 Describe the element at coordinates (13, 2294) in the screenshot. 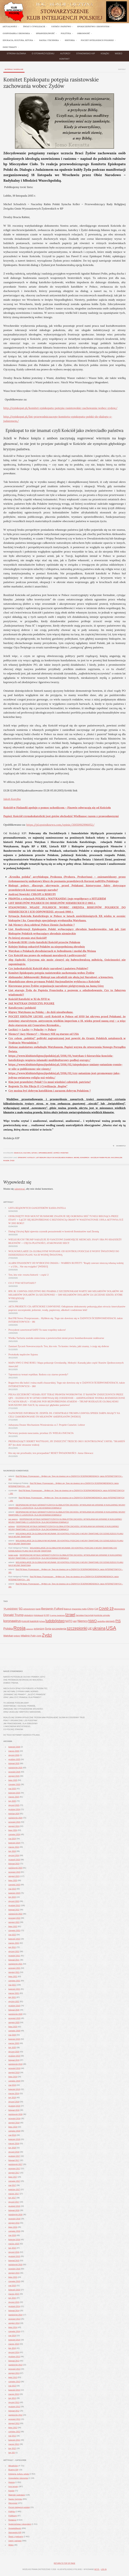

I see `marzec 2015` at that location.